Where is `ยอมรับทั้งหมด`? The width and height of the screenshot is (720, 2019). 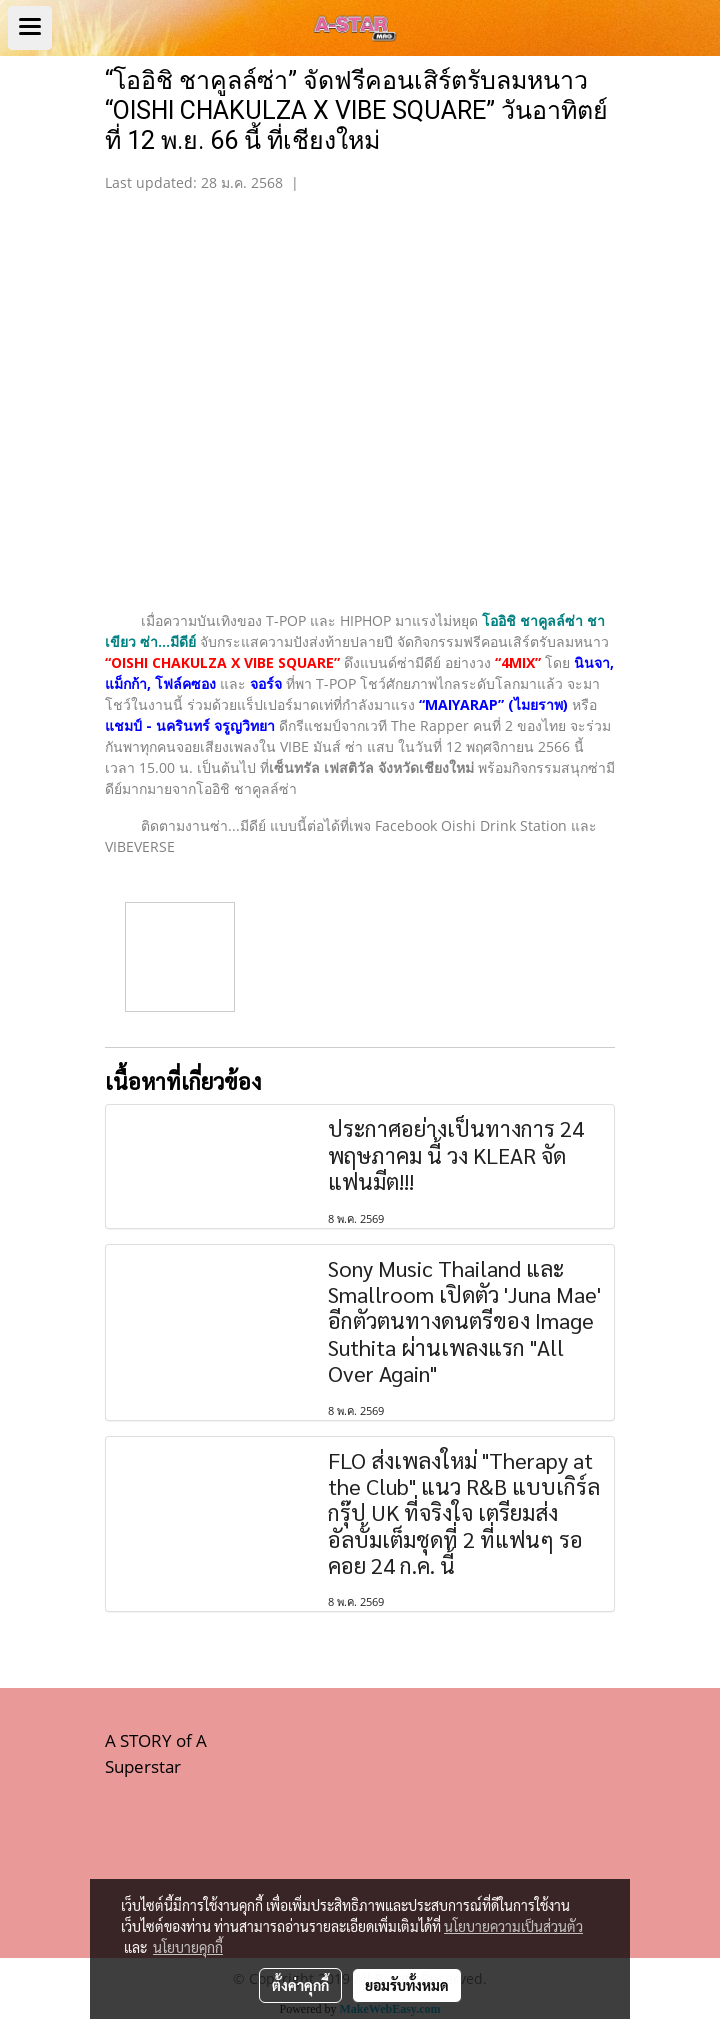
ยอมรับทั้งหมด is located at coordinates (407, 1985).